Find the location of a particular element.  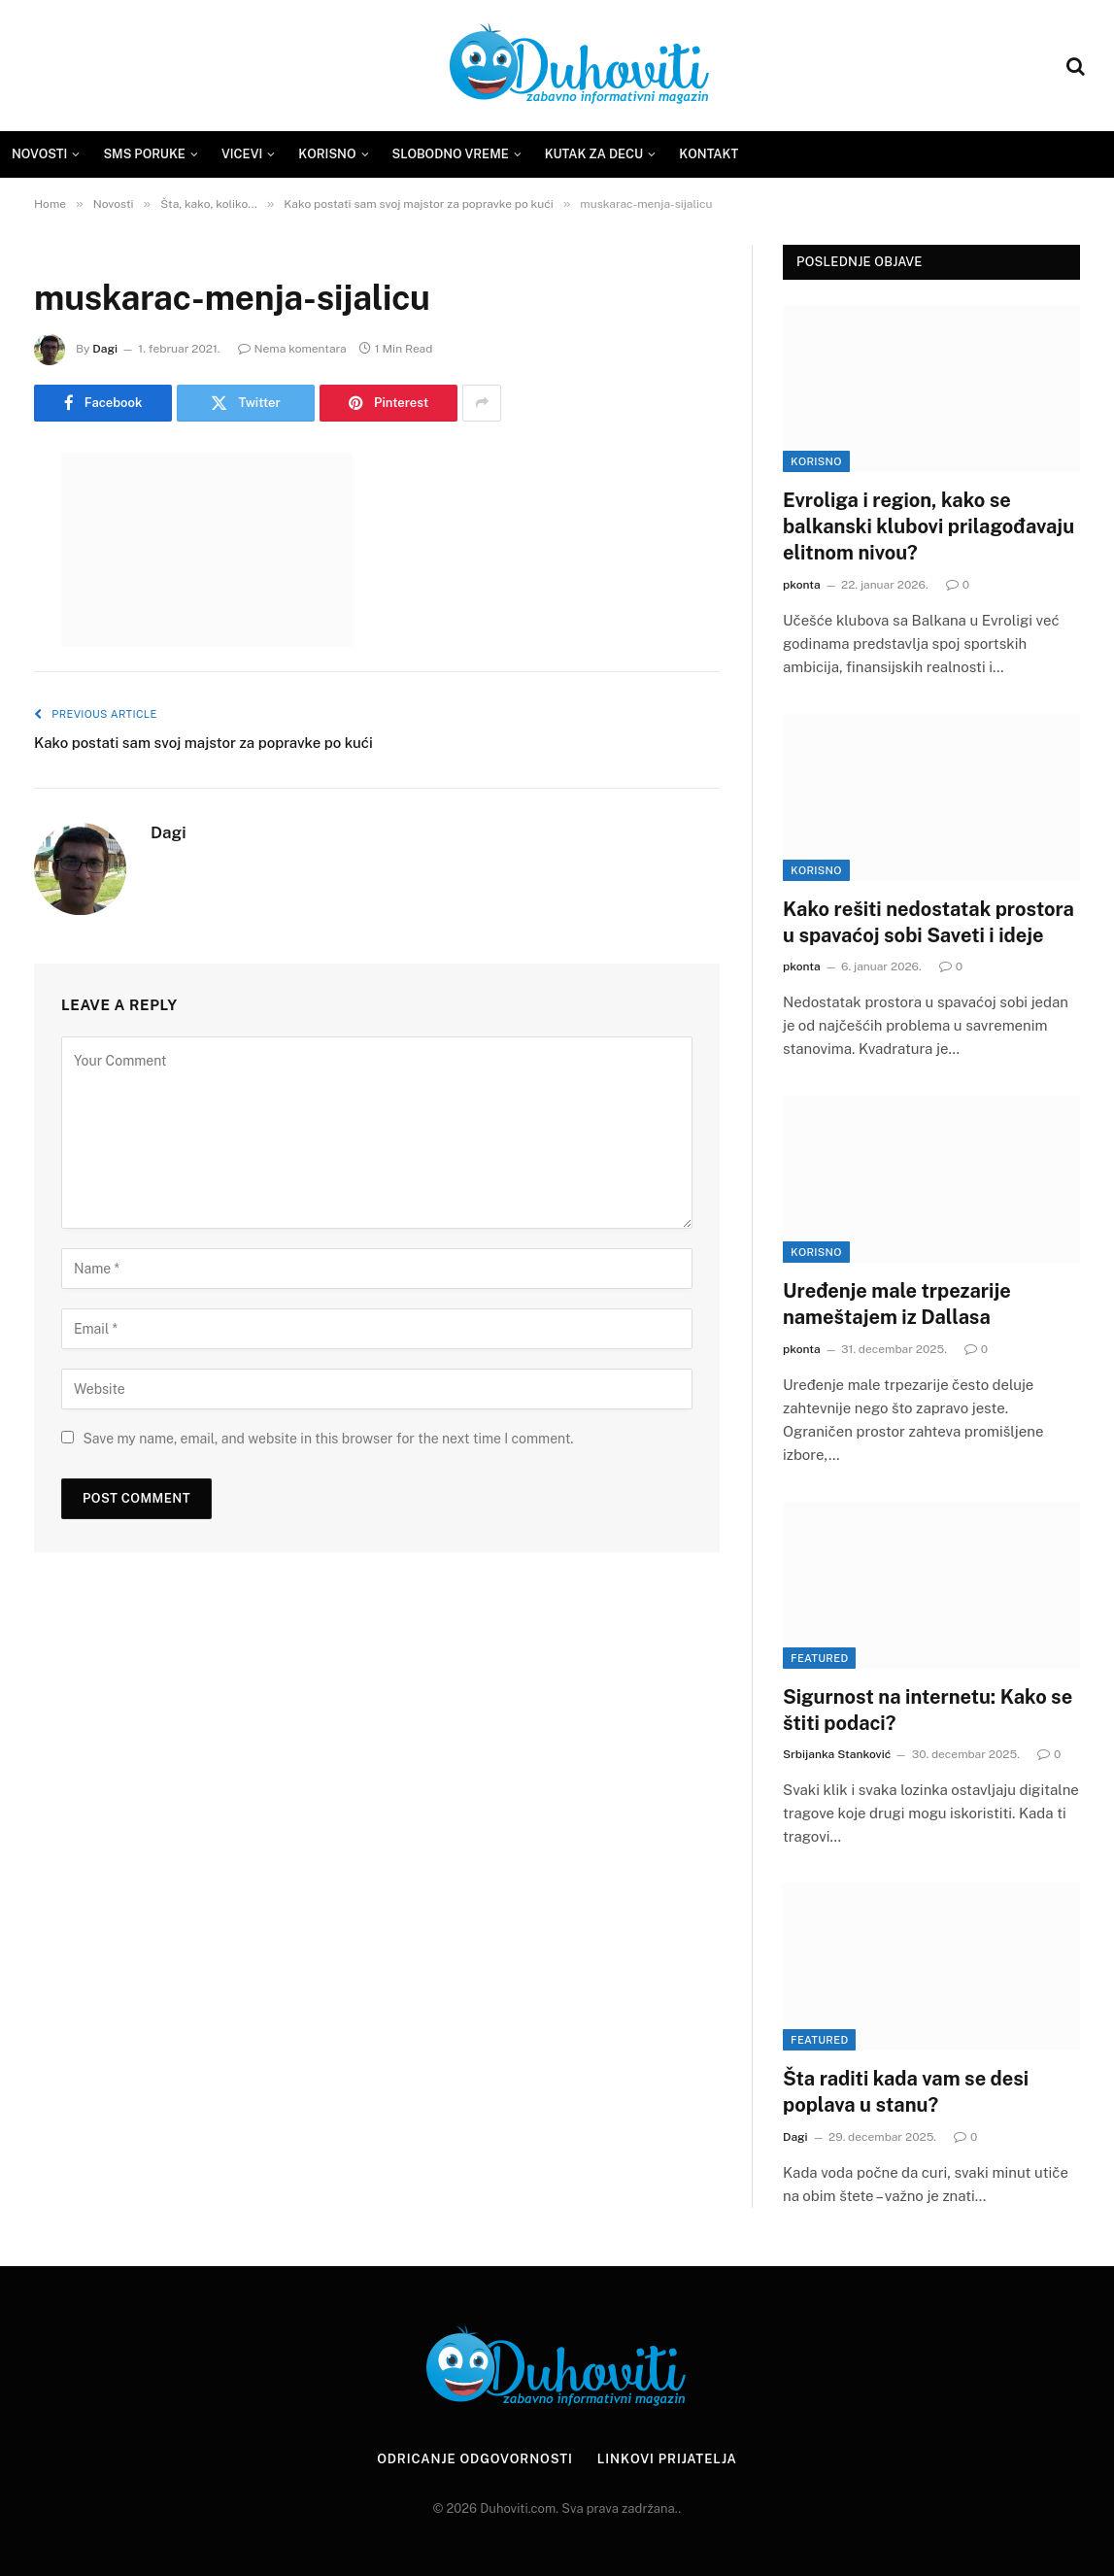

Uređenje male trpezarije nameštajem iz Dallasa is located at coordinates (897, 1304).